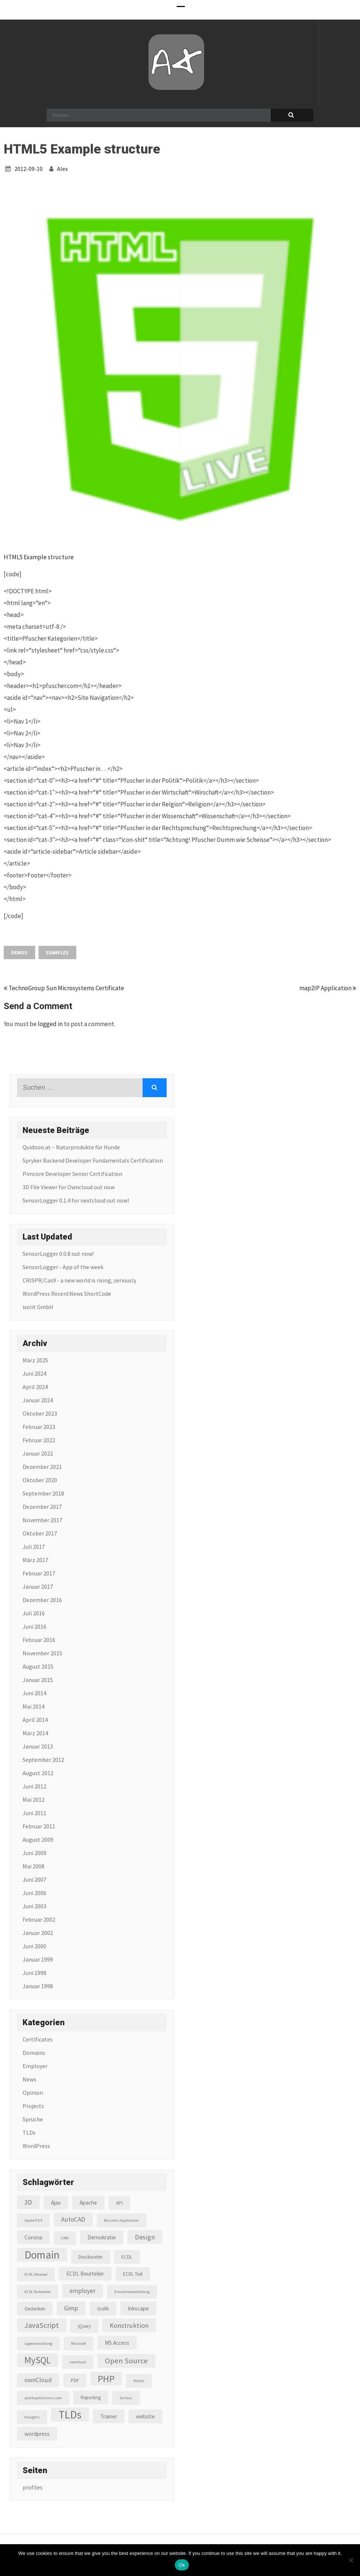  Describe the element at coordinates (35, 1360) in the screenshot. I see `März 2025` at that location.